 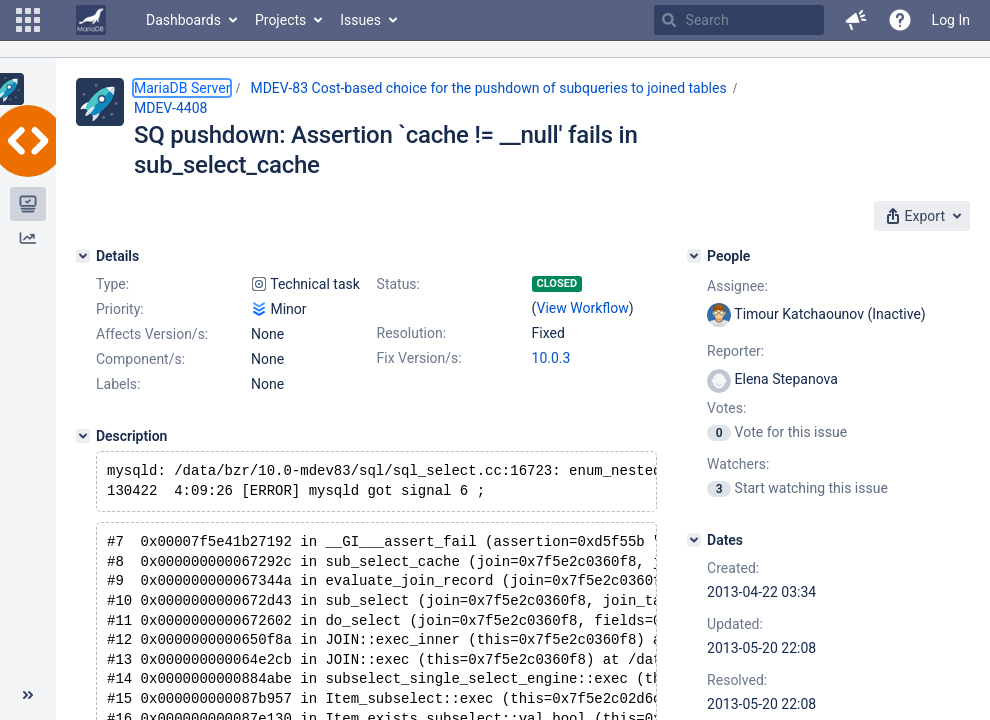 What do you see at coordinates (694, 256) in the screenshot?
I see `[People]` at bounding box center [694, 256].